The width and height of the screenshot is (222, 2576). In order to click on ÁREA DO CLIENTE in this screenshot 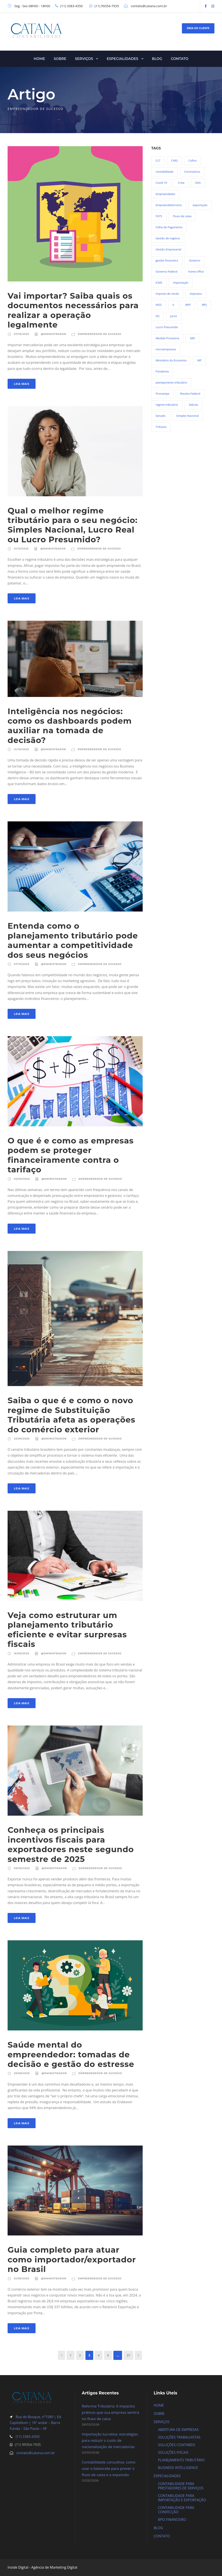, I will do `click(198, 28)`.